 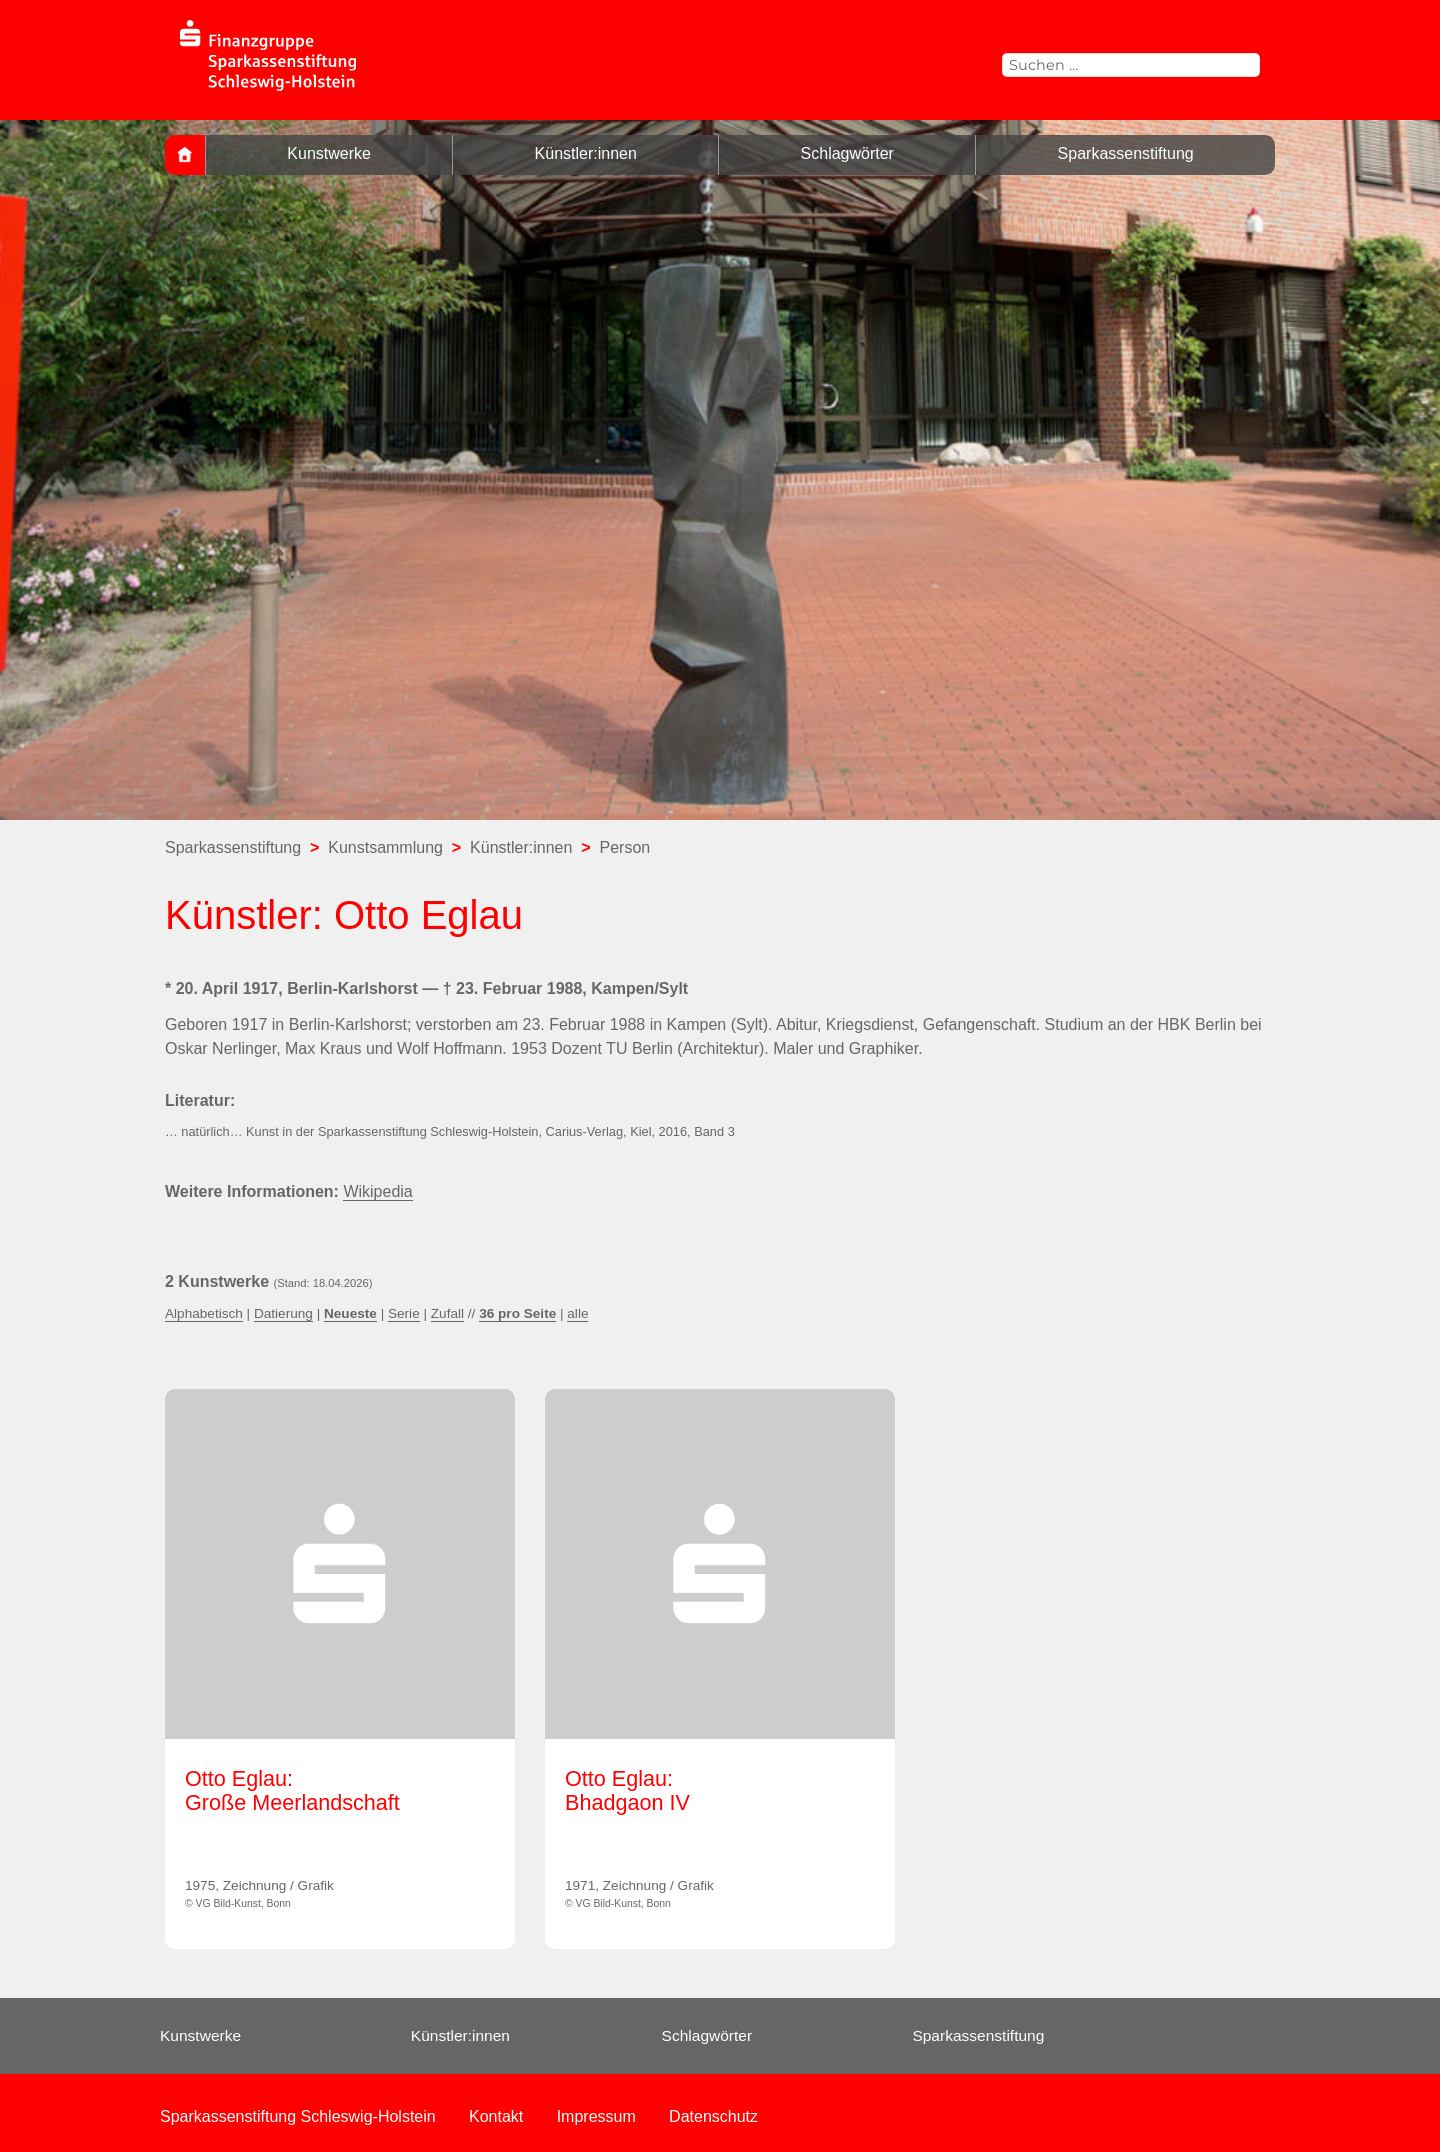 What do you see at coordinates (1126, 153) in the screenshot?
I see `Sparkassenstiftung` at bounding box center [1126, 153].